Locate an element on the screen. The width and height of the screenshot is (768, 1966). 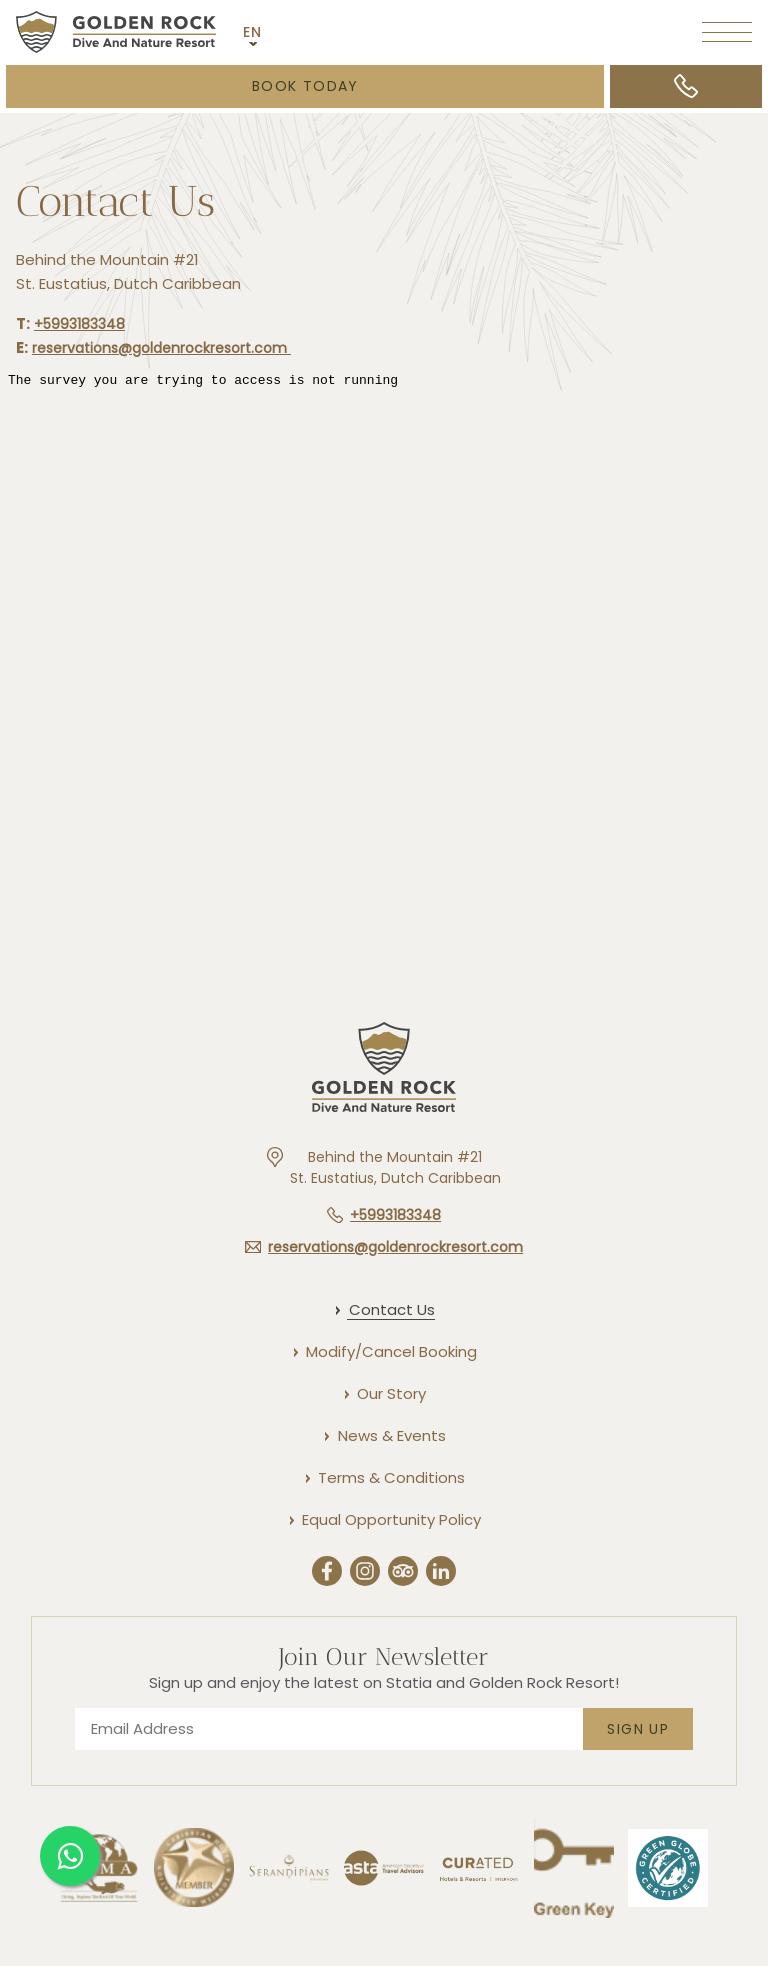
Book Today [Booking Mask (opens in a new tab)] is located at coordinates (305, 86).